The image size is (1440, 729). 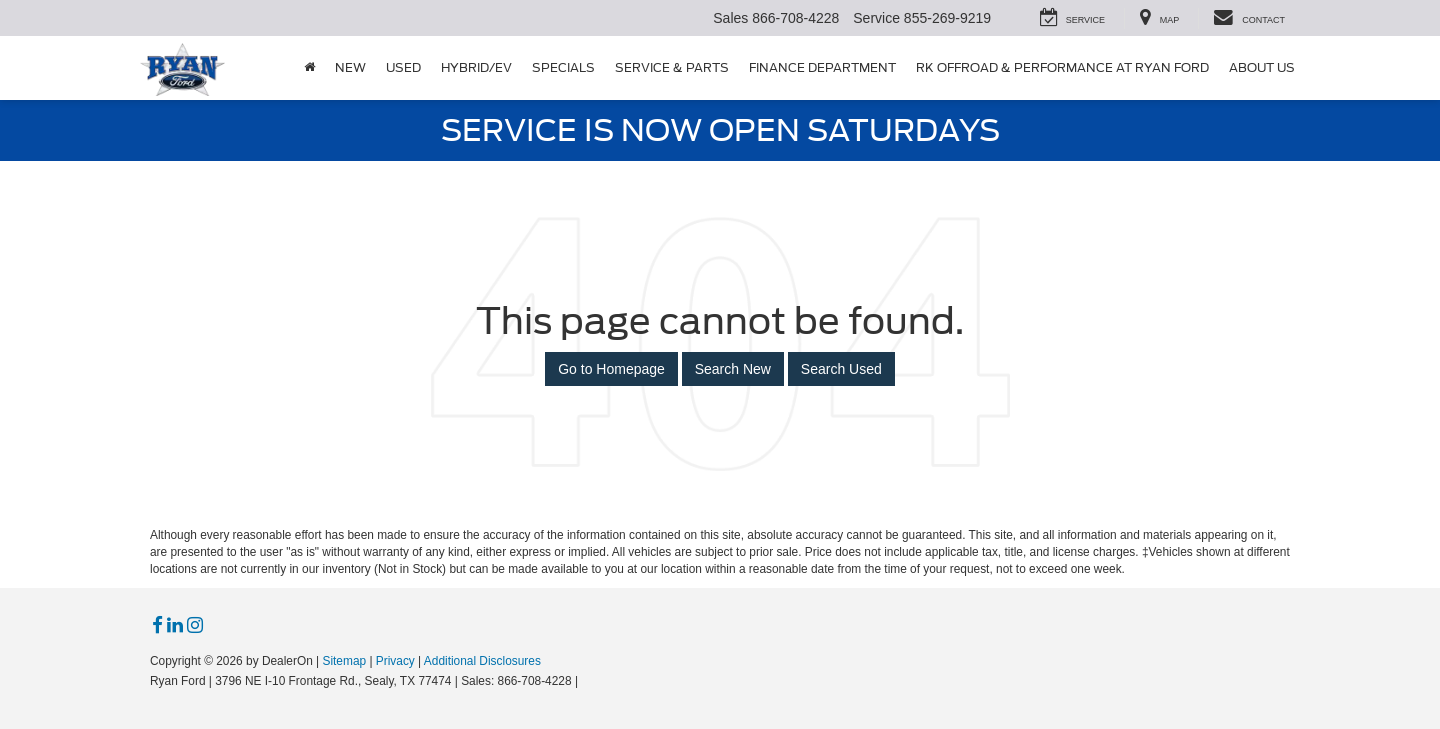 What do you see at coordinates (175, 626) in the screenshot?
I see `[LinkedIn: Click to visit our LinkedIn page]` at bounding box center [175, 626].